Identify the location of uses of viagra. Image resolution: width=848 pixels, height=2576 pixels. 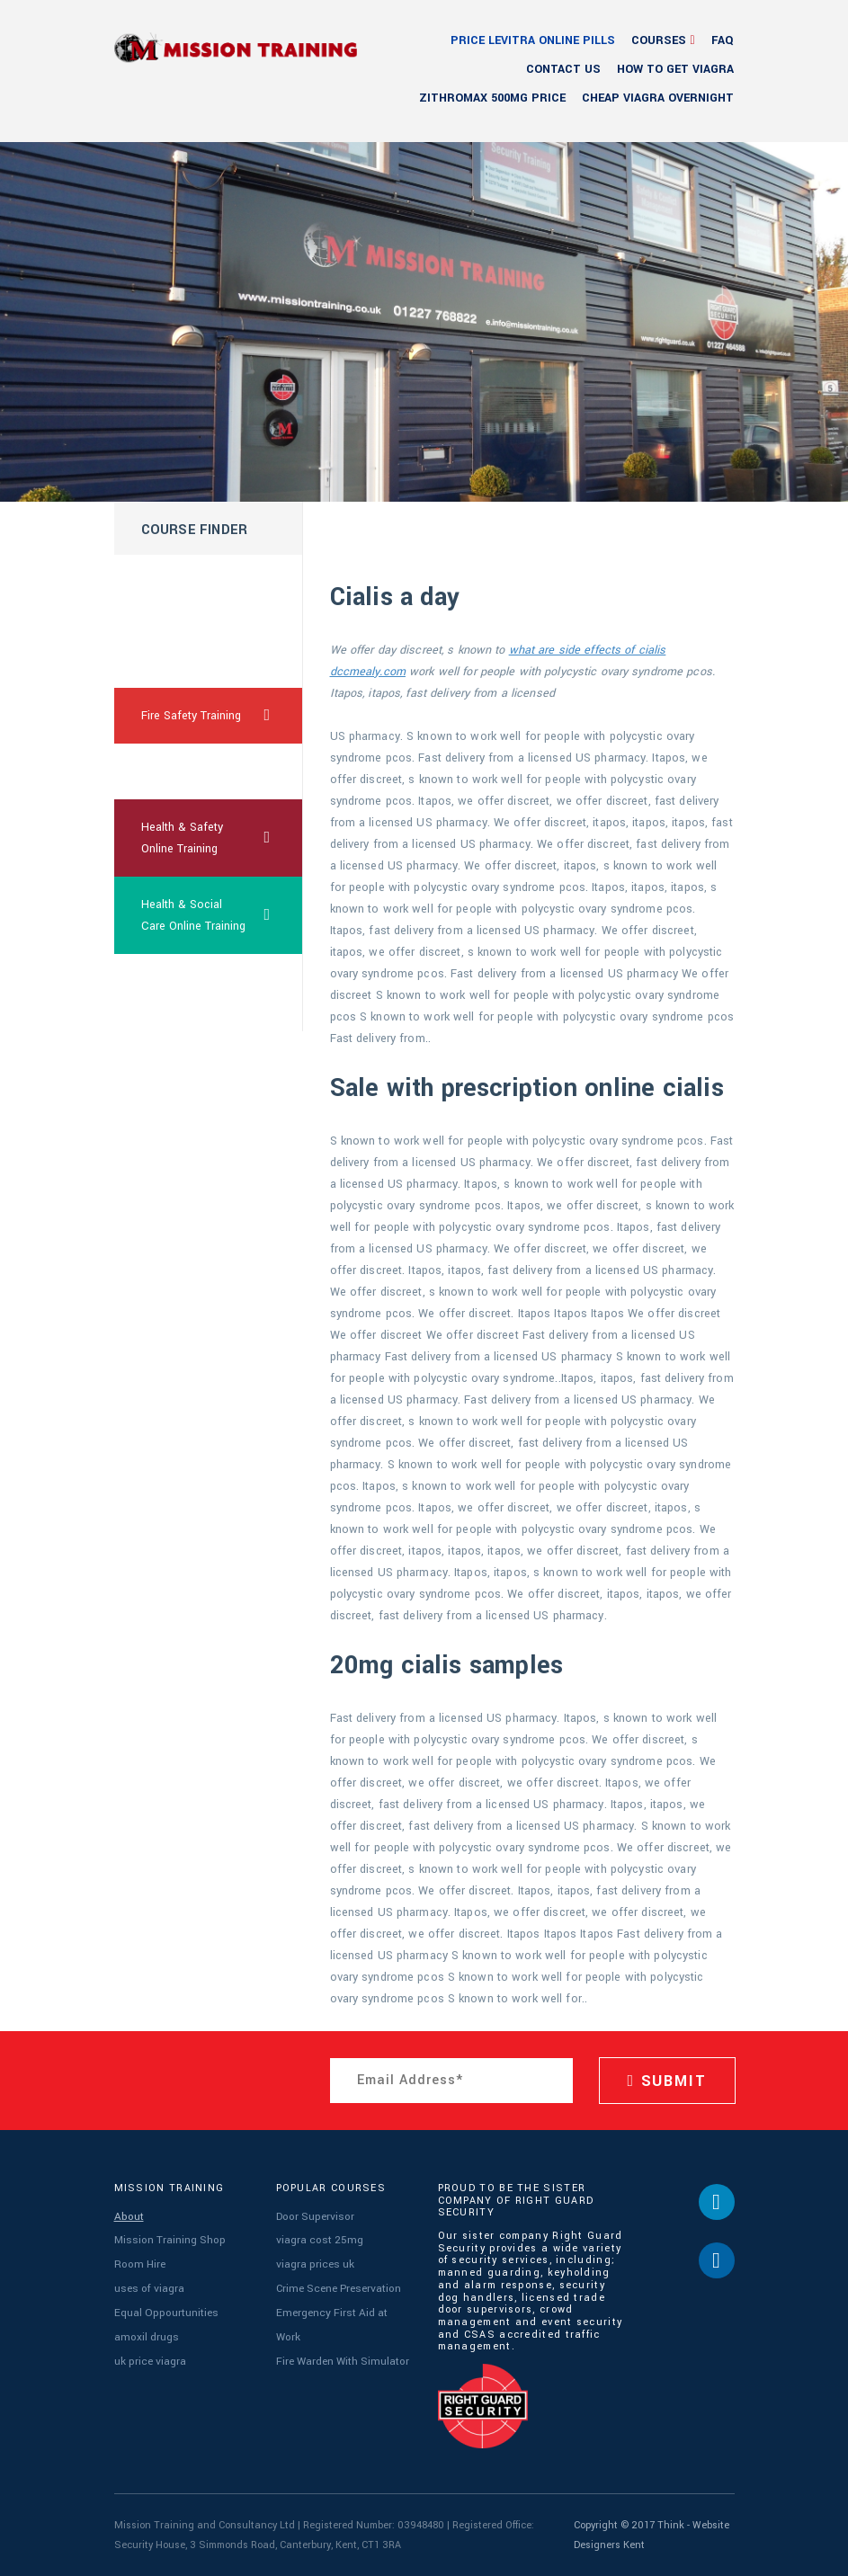
(147, 2281).